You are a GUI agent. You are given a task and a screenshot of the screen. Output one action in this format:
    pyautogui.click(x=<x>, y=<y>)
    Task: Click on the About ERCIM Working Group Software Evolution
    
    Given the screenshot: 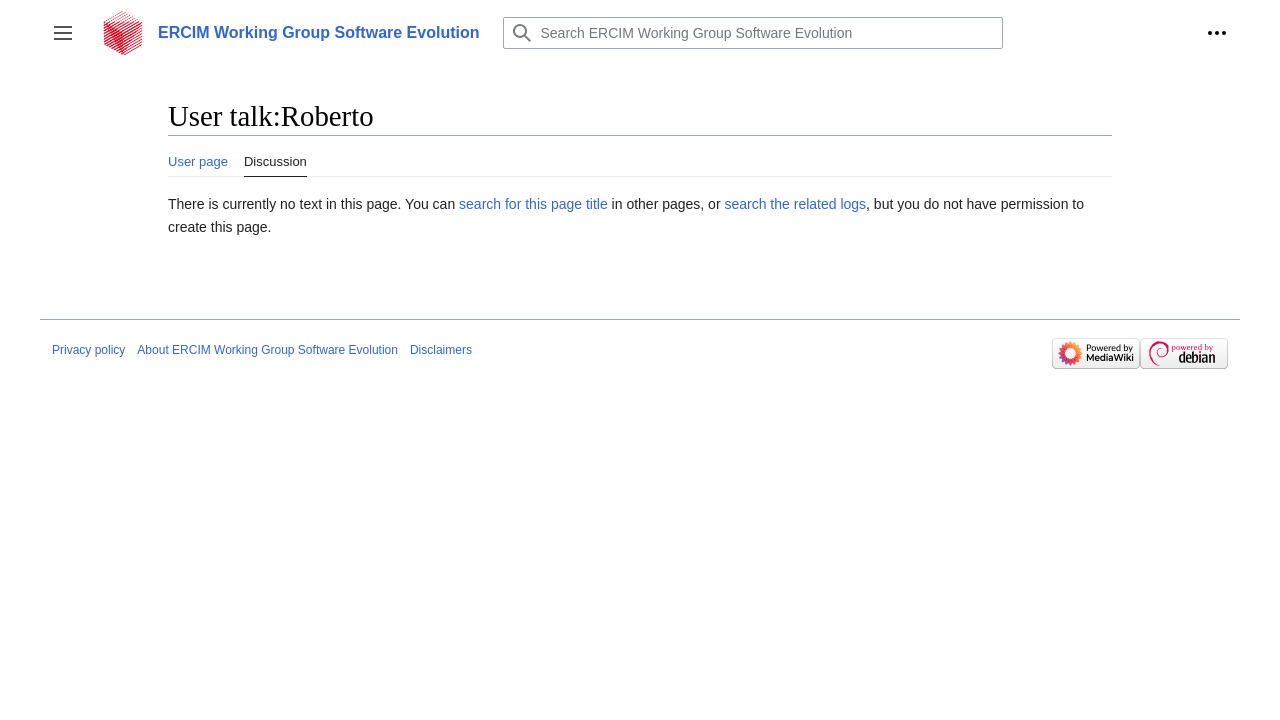 What is the action you would take?
    pyautogui.click(x=267, y=350)
    